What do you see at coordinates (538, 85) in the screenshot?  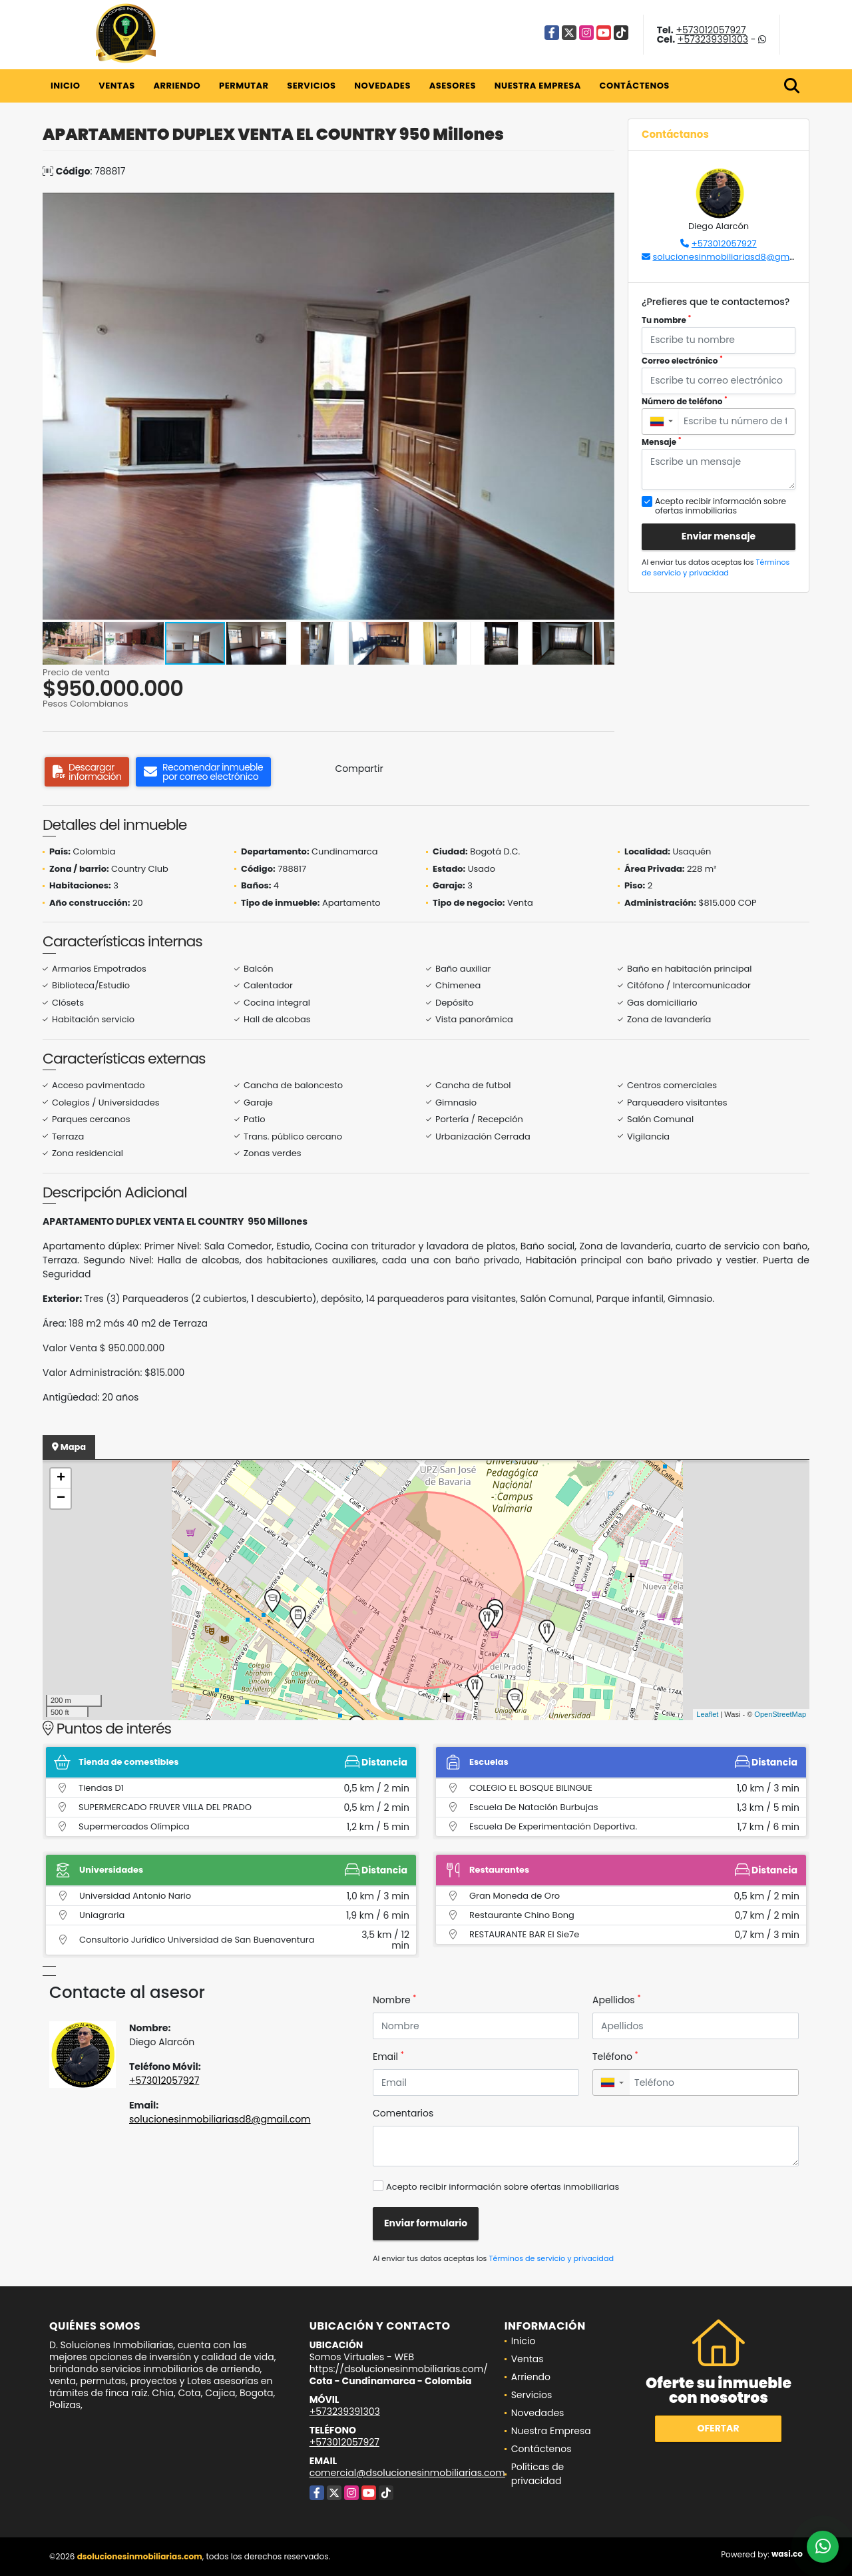 I see `Nuestra Empresa` at bounding box center [538, 85].